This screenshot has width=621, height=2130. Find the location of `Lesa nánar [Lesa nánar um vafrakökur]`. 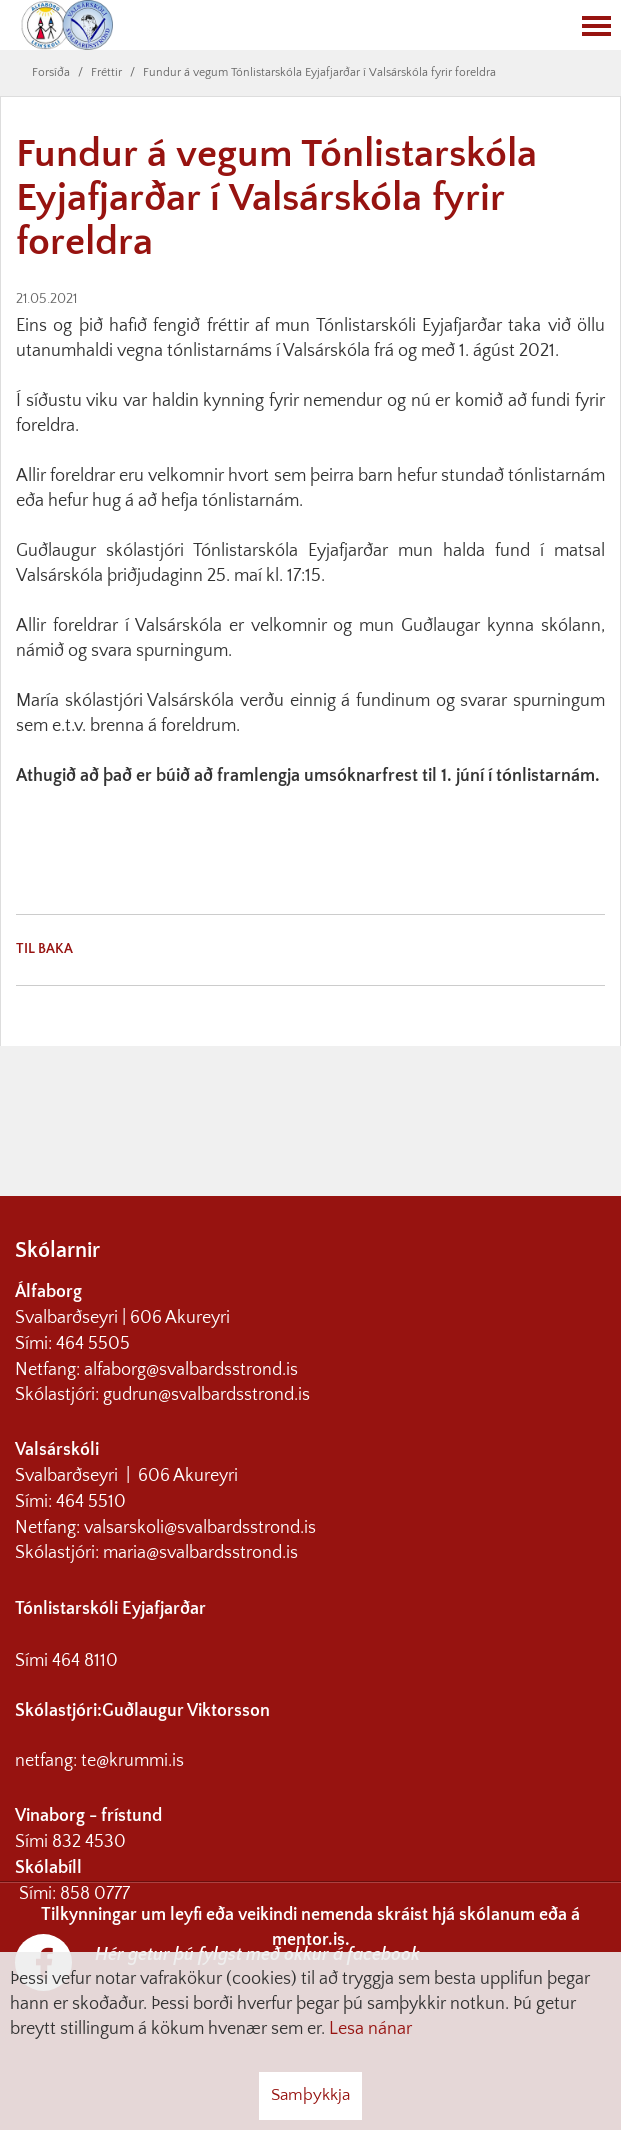

Lesa nánar [Lesa nánar um vafrakökur] is located at coordinates (370, 2029).